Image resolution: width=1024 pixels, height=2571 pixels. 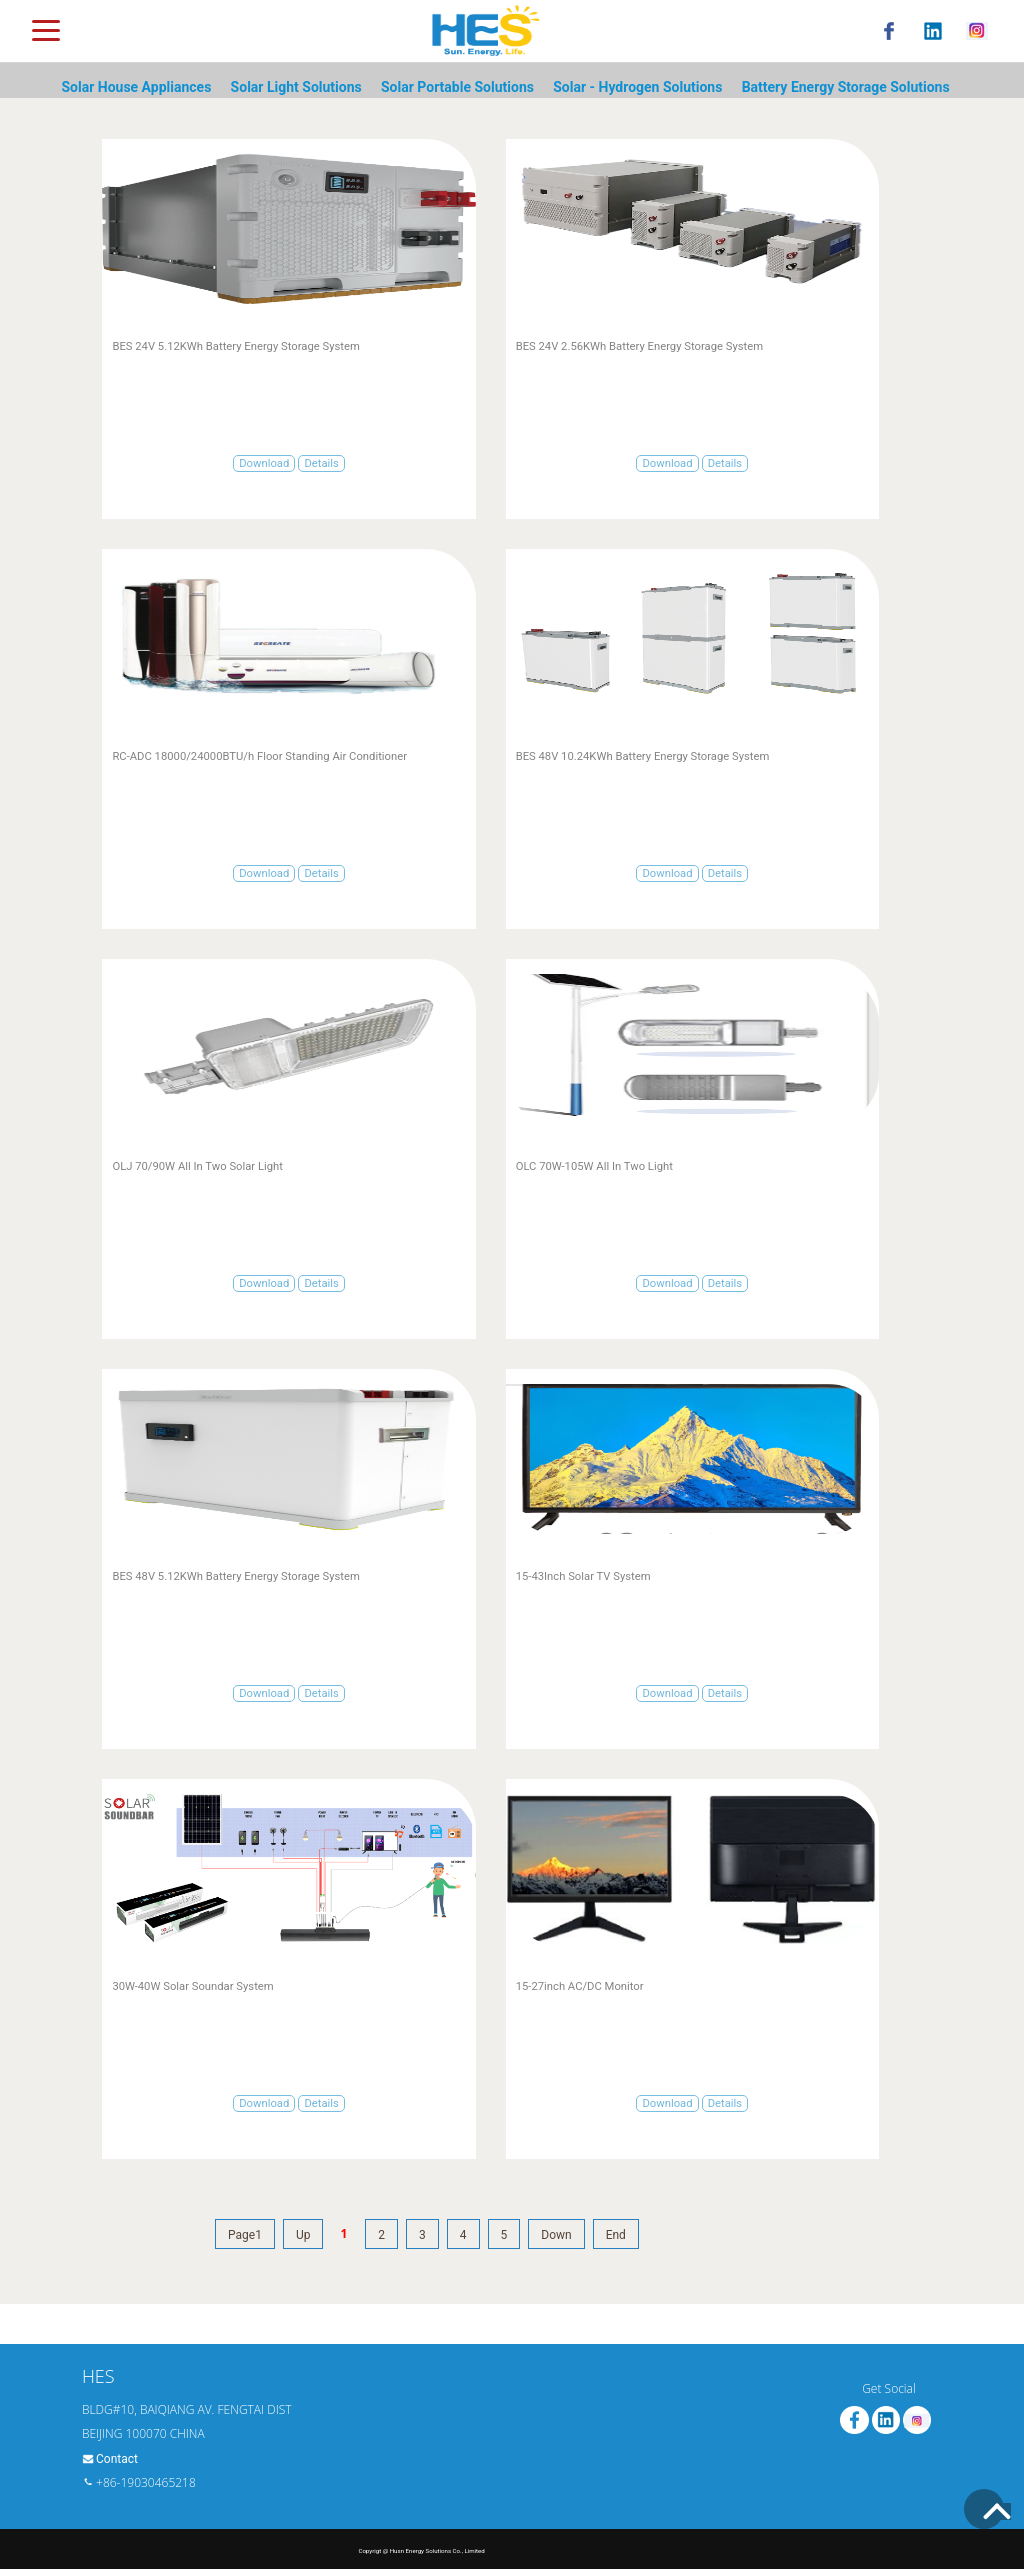 What do you see at coordinates (594, 1166) in the screenshot?
I see `OLC 70W-105W All In Two Light` at bounding box center [594, 1166].